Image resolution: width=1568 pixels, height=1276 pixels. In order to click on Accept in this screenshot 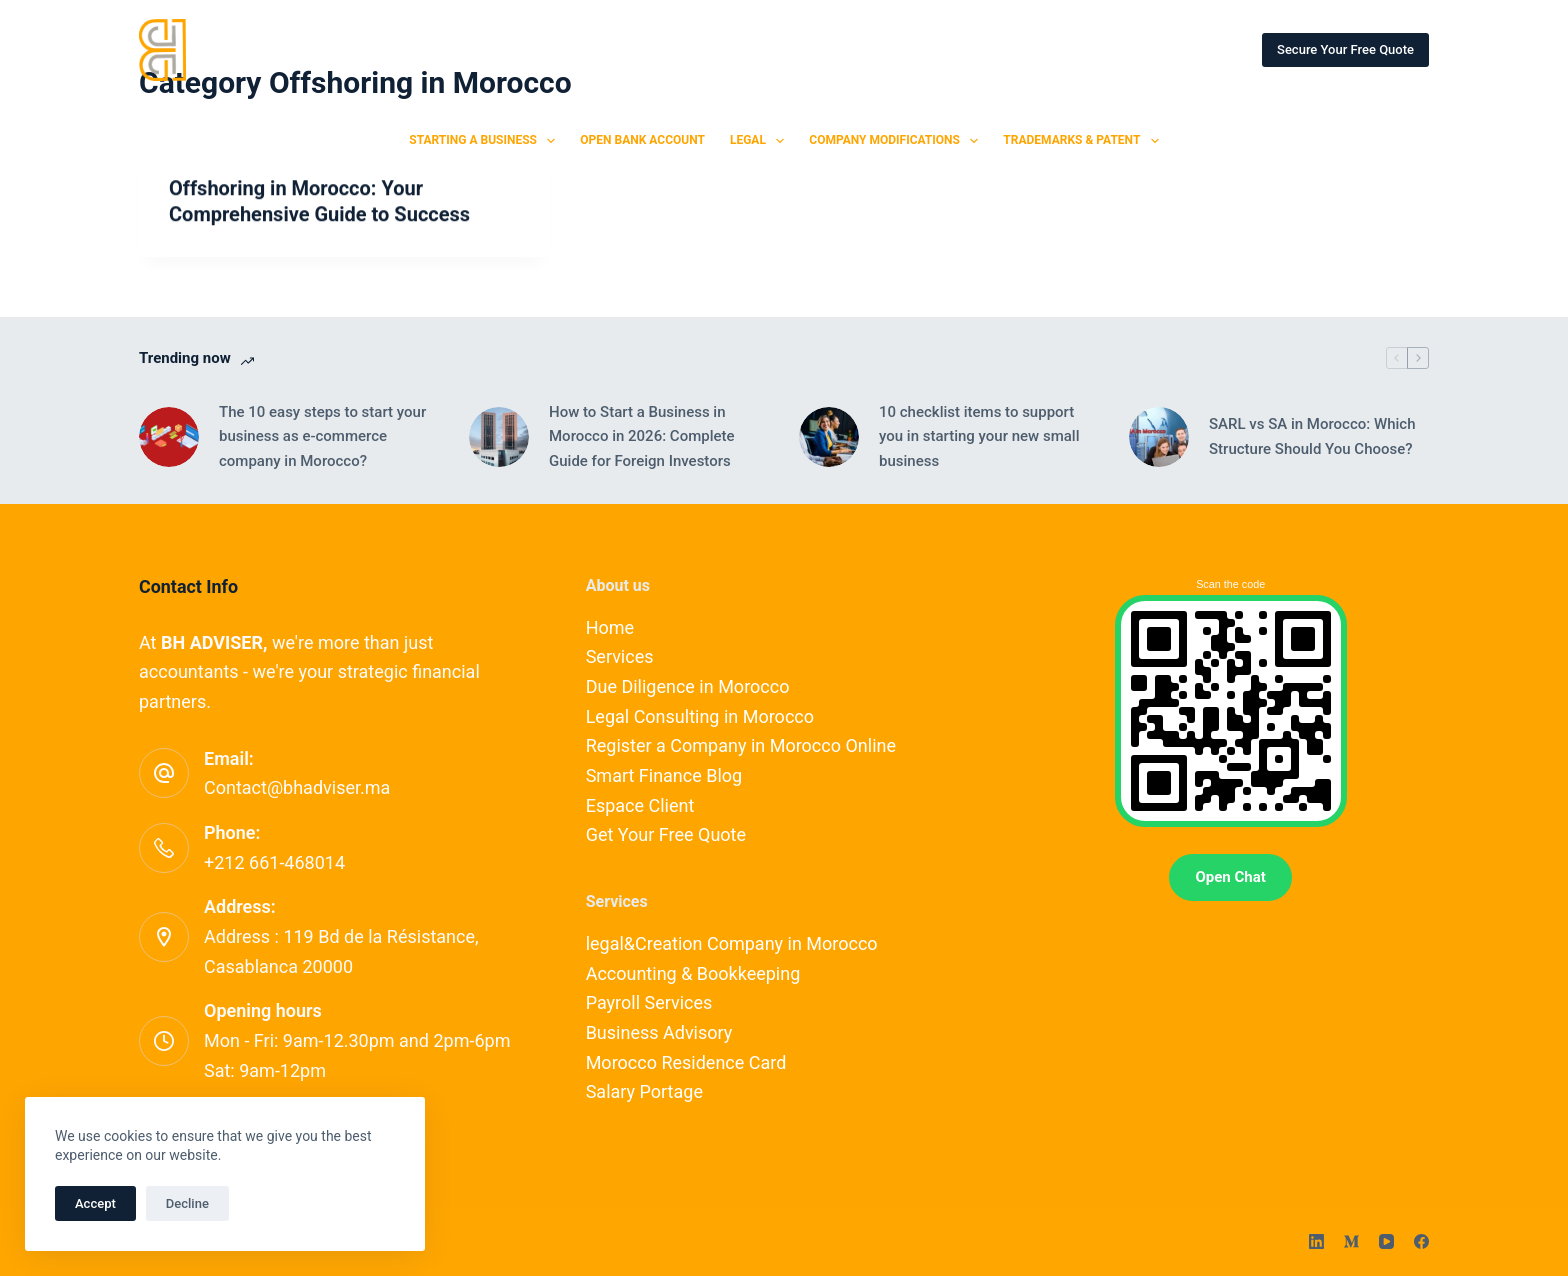, I will do `click(95, 1203)`.